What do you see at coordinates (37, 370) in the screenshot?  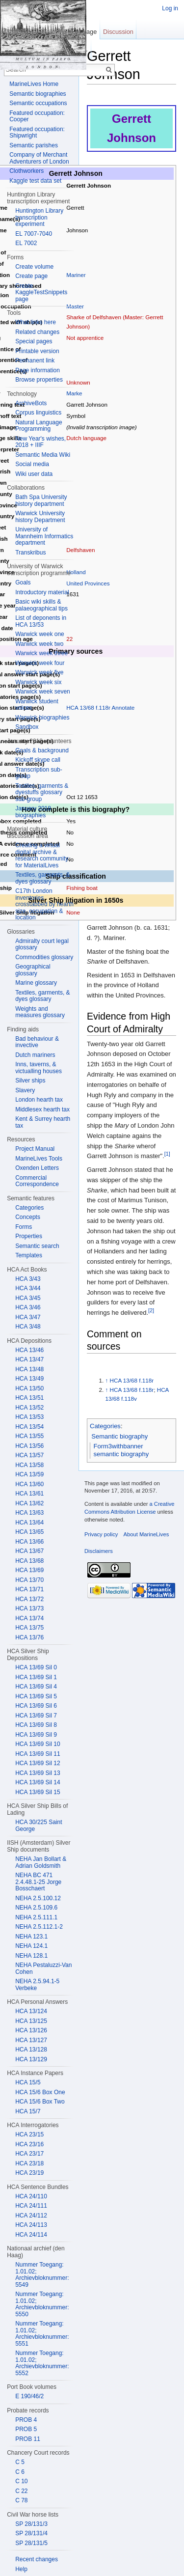 I see `Page information` at bounding box center [37, 370].